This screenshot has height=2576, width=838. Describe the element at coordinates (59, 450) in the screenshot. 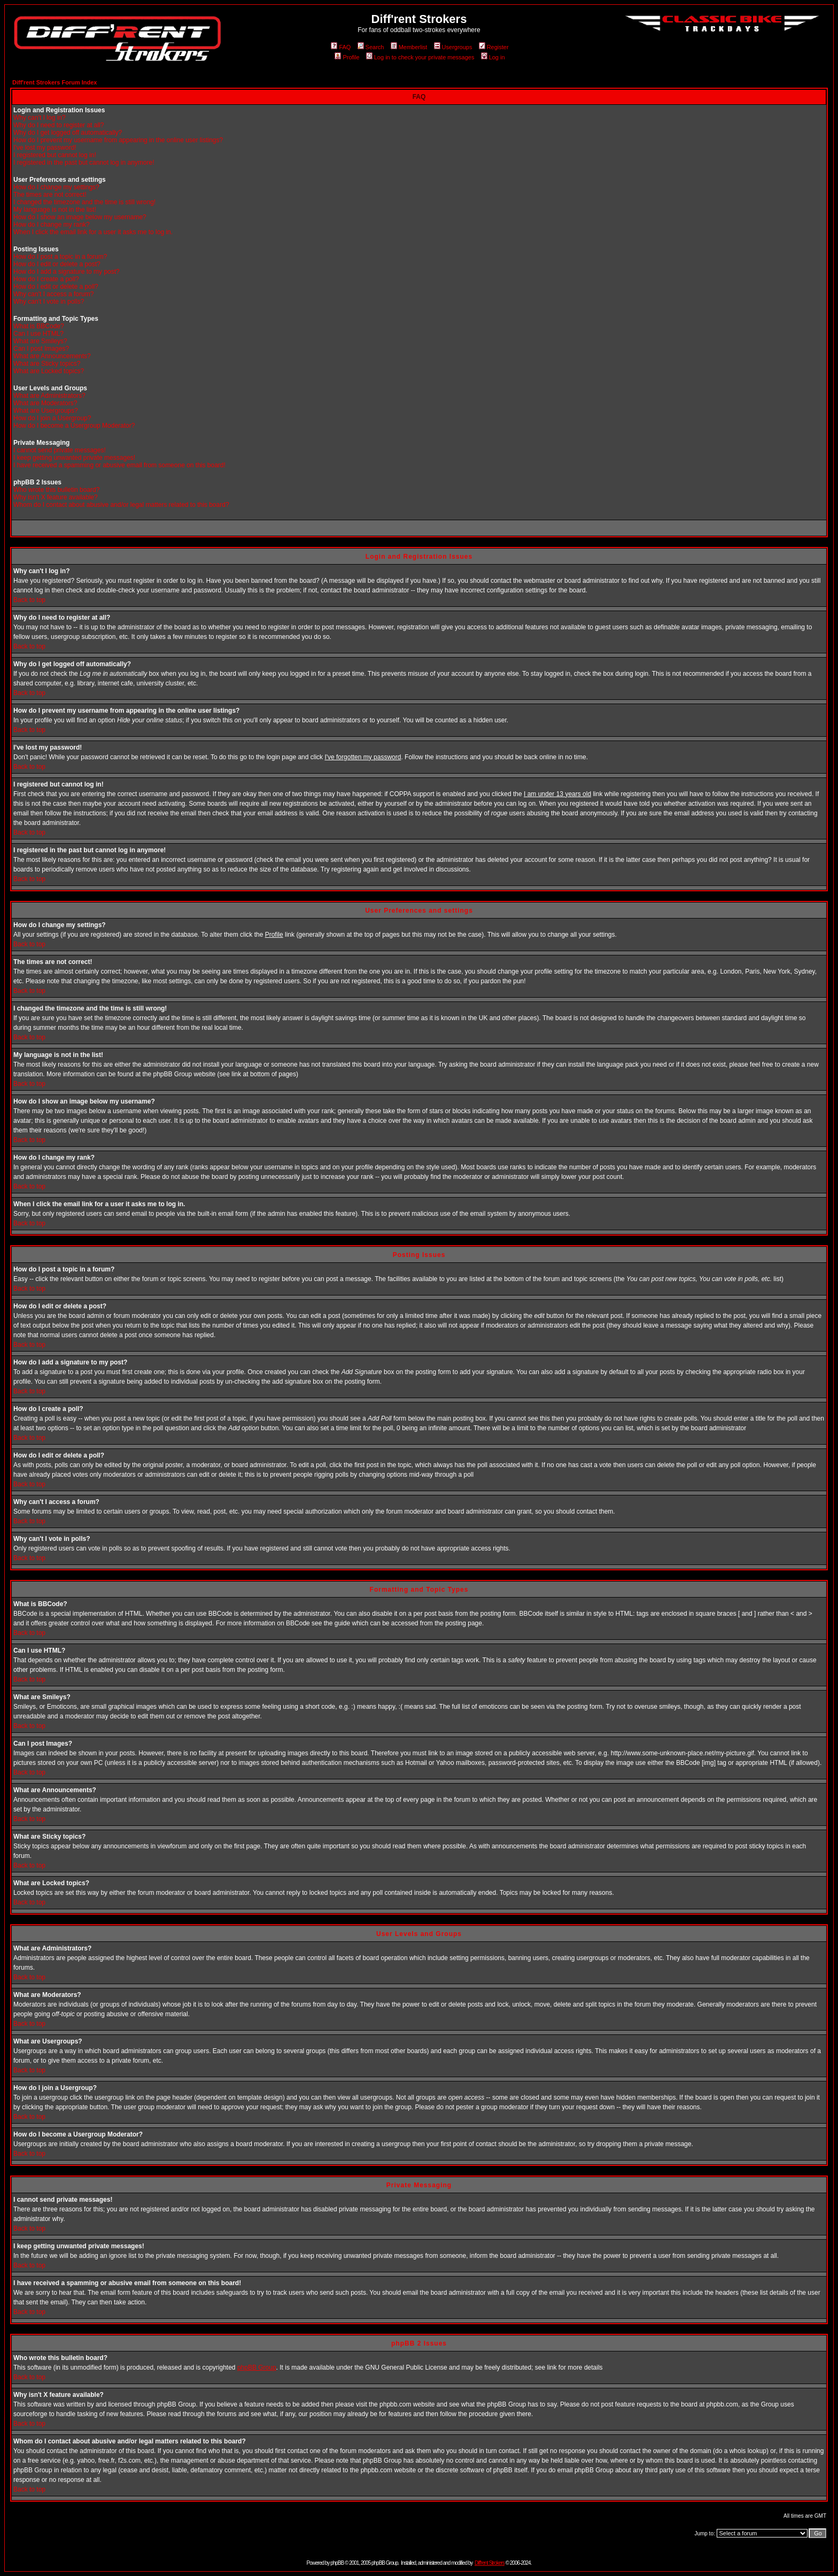

I see `I cannot send private messages!` at that location.